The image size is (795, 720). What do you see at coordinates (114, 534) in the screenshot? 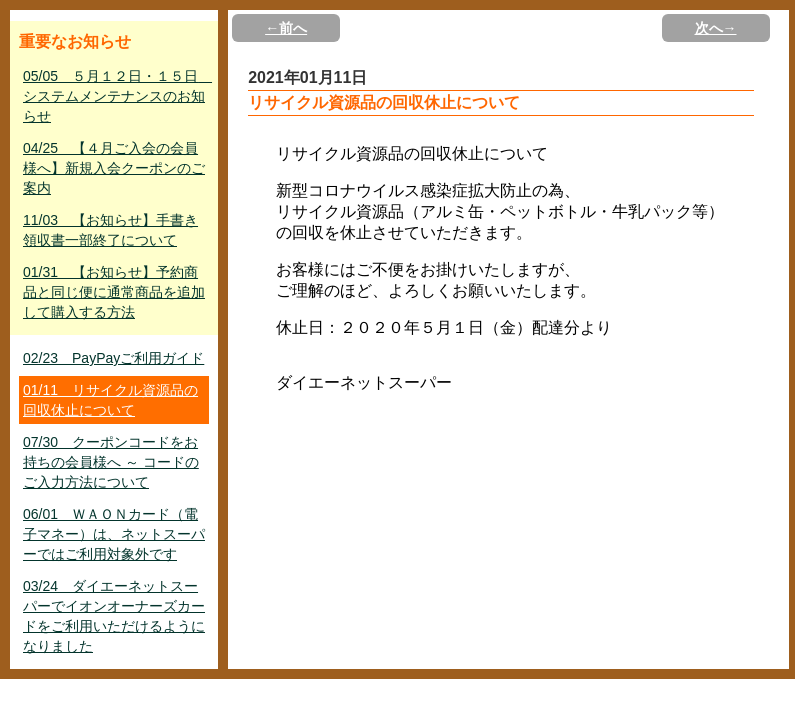
I see `06/01 ＷＡＯＮカード（電子マネー）は、ネットスーパーではご利用対象外です` at bounding box center [114, 534].